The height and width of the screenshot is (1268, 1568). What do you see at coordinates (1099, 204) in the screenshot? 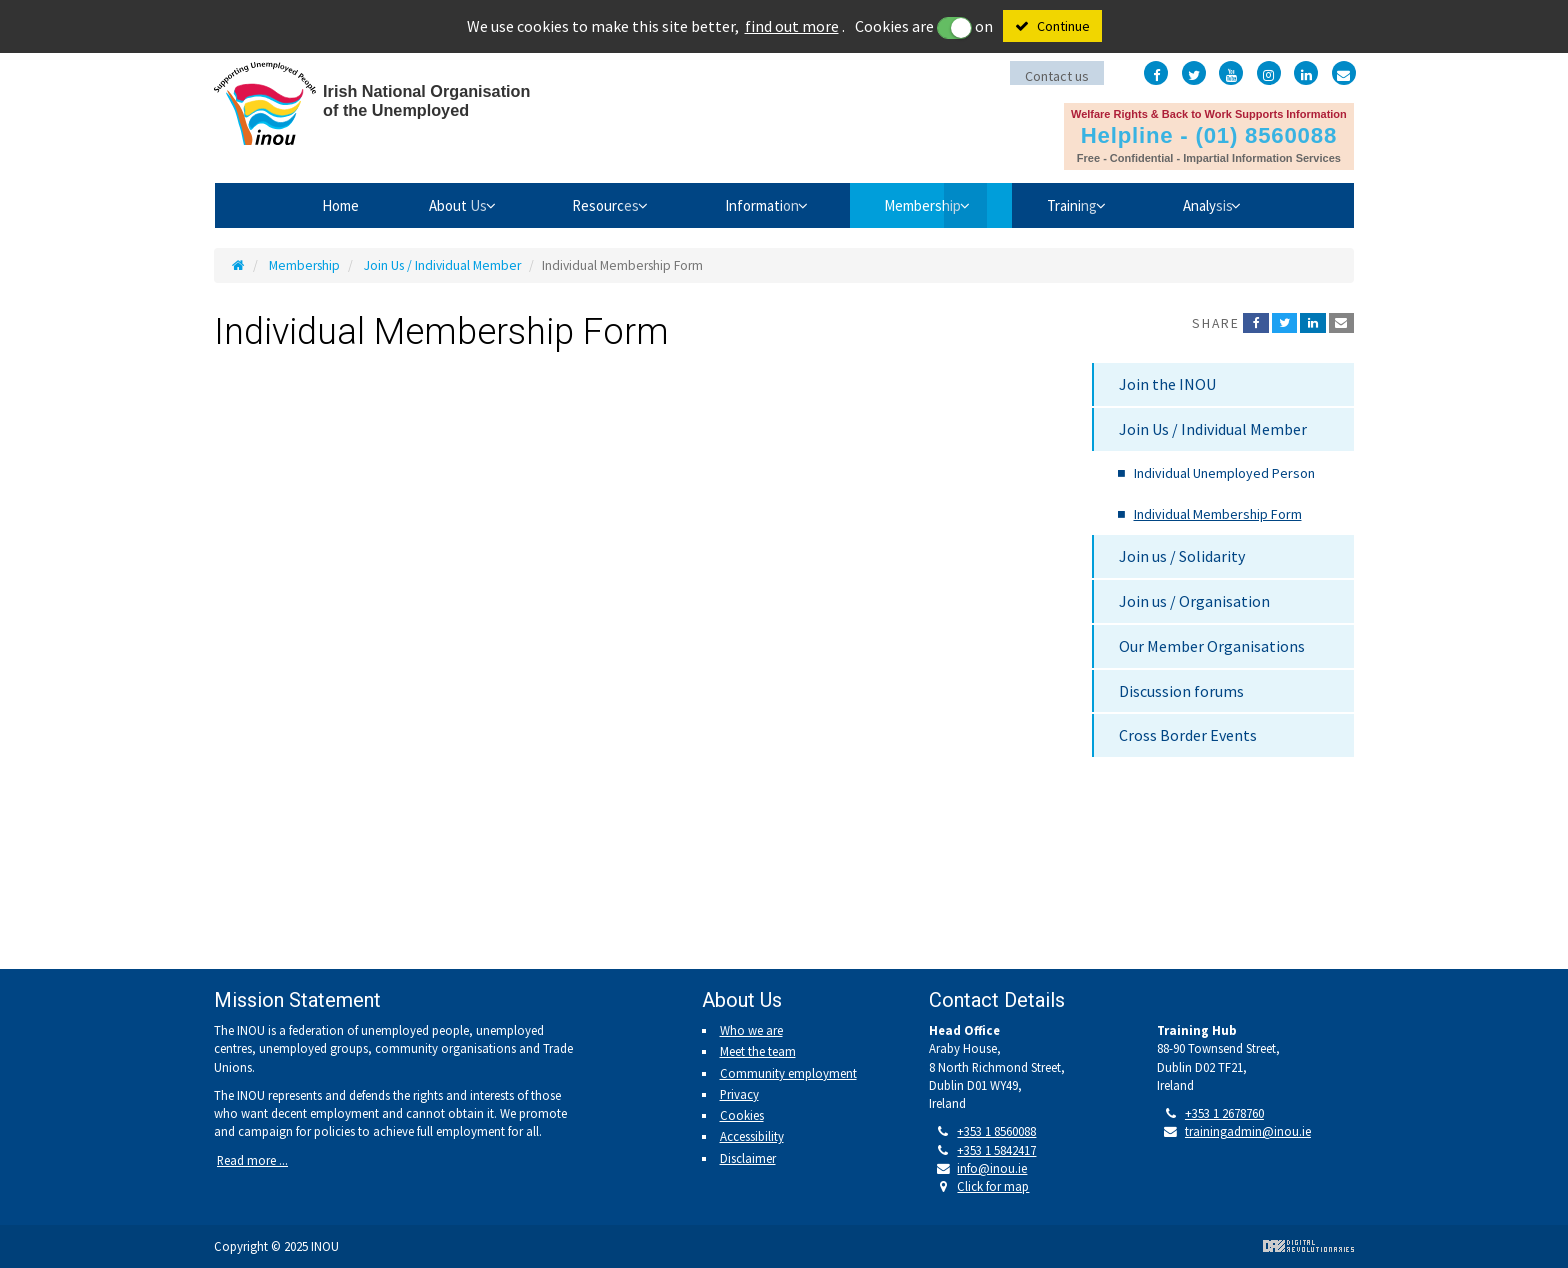
I see `Training` at bounding box center [1099, 204].